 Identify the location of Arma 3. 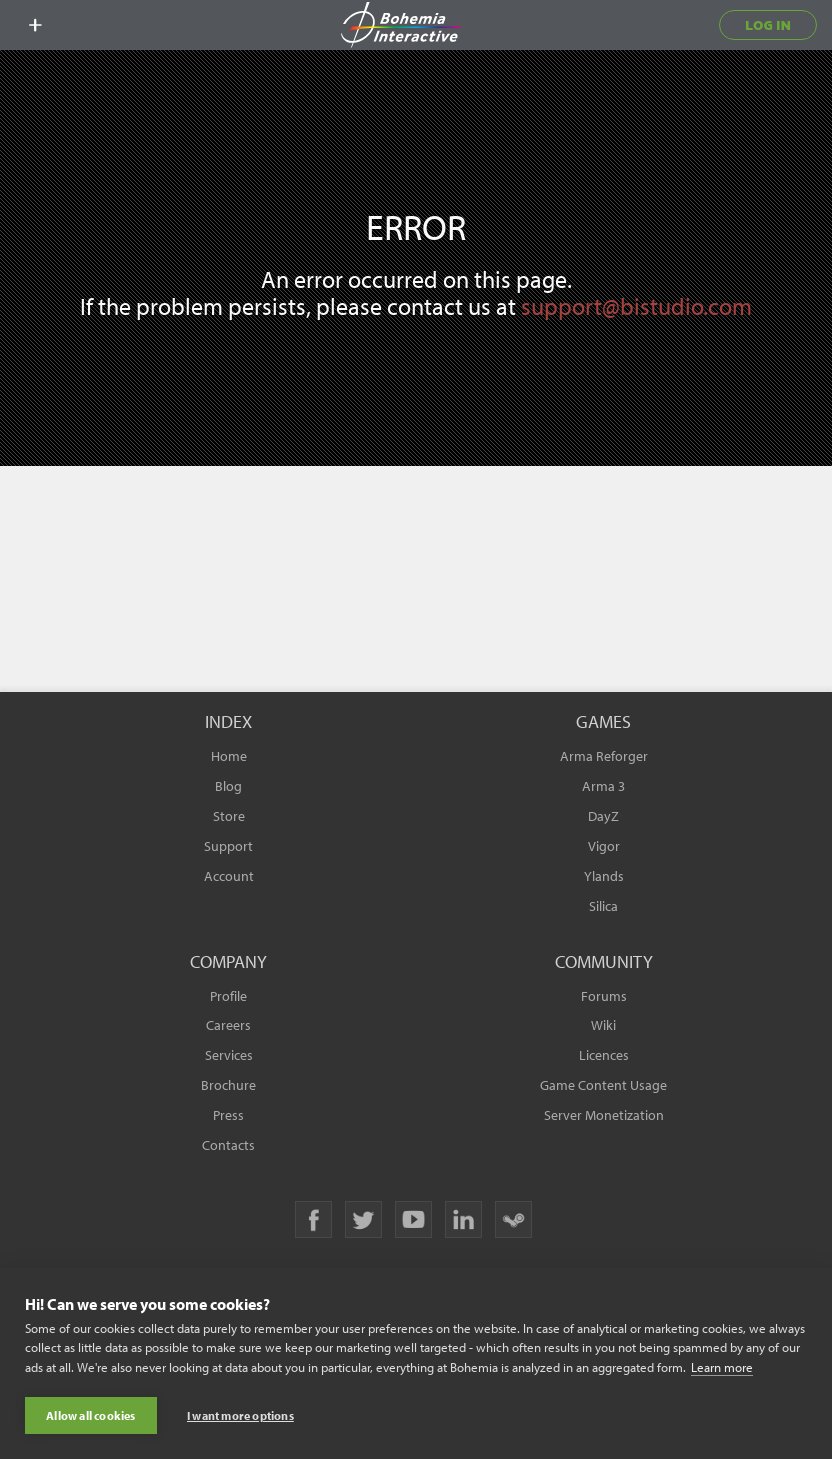
(603, 786).